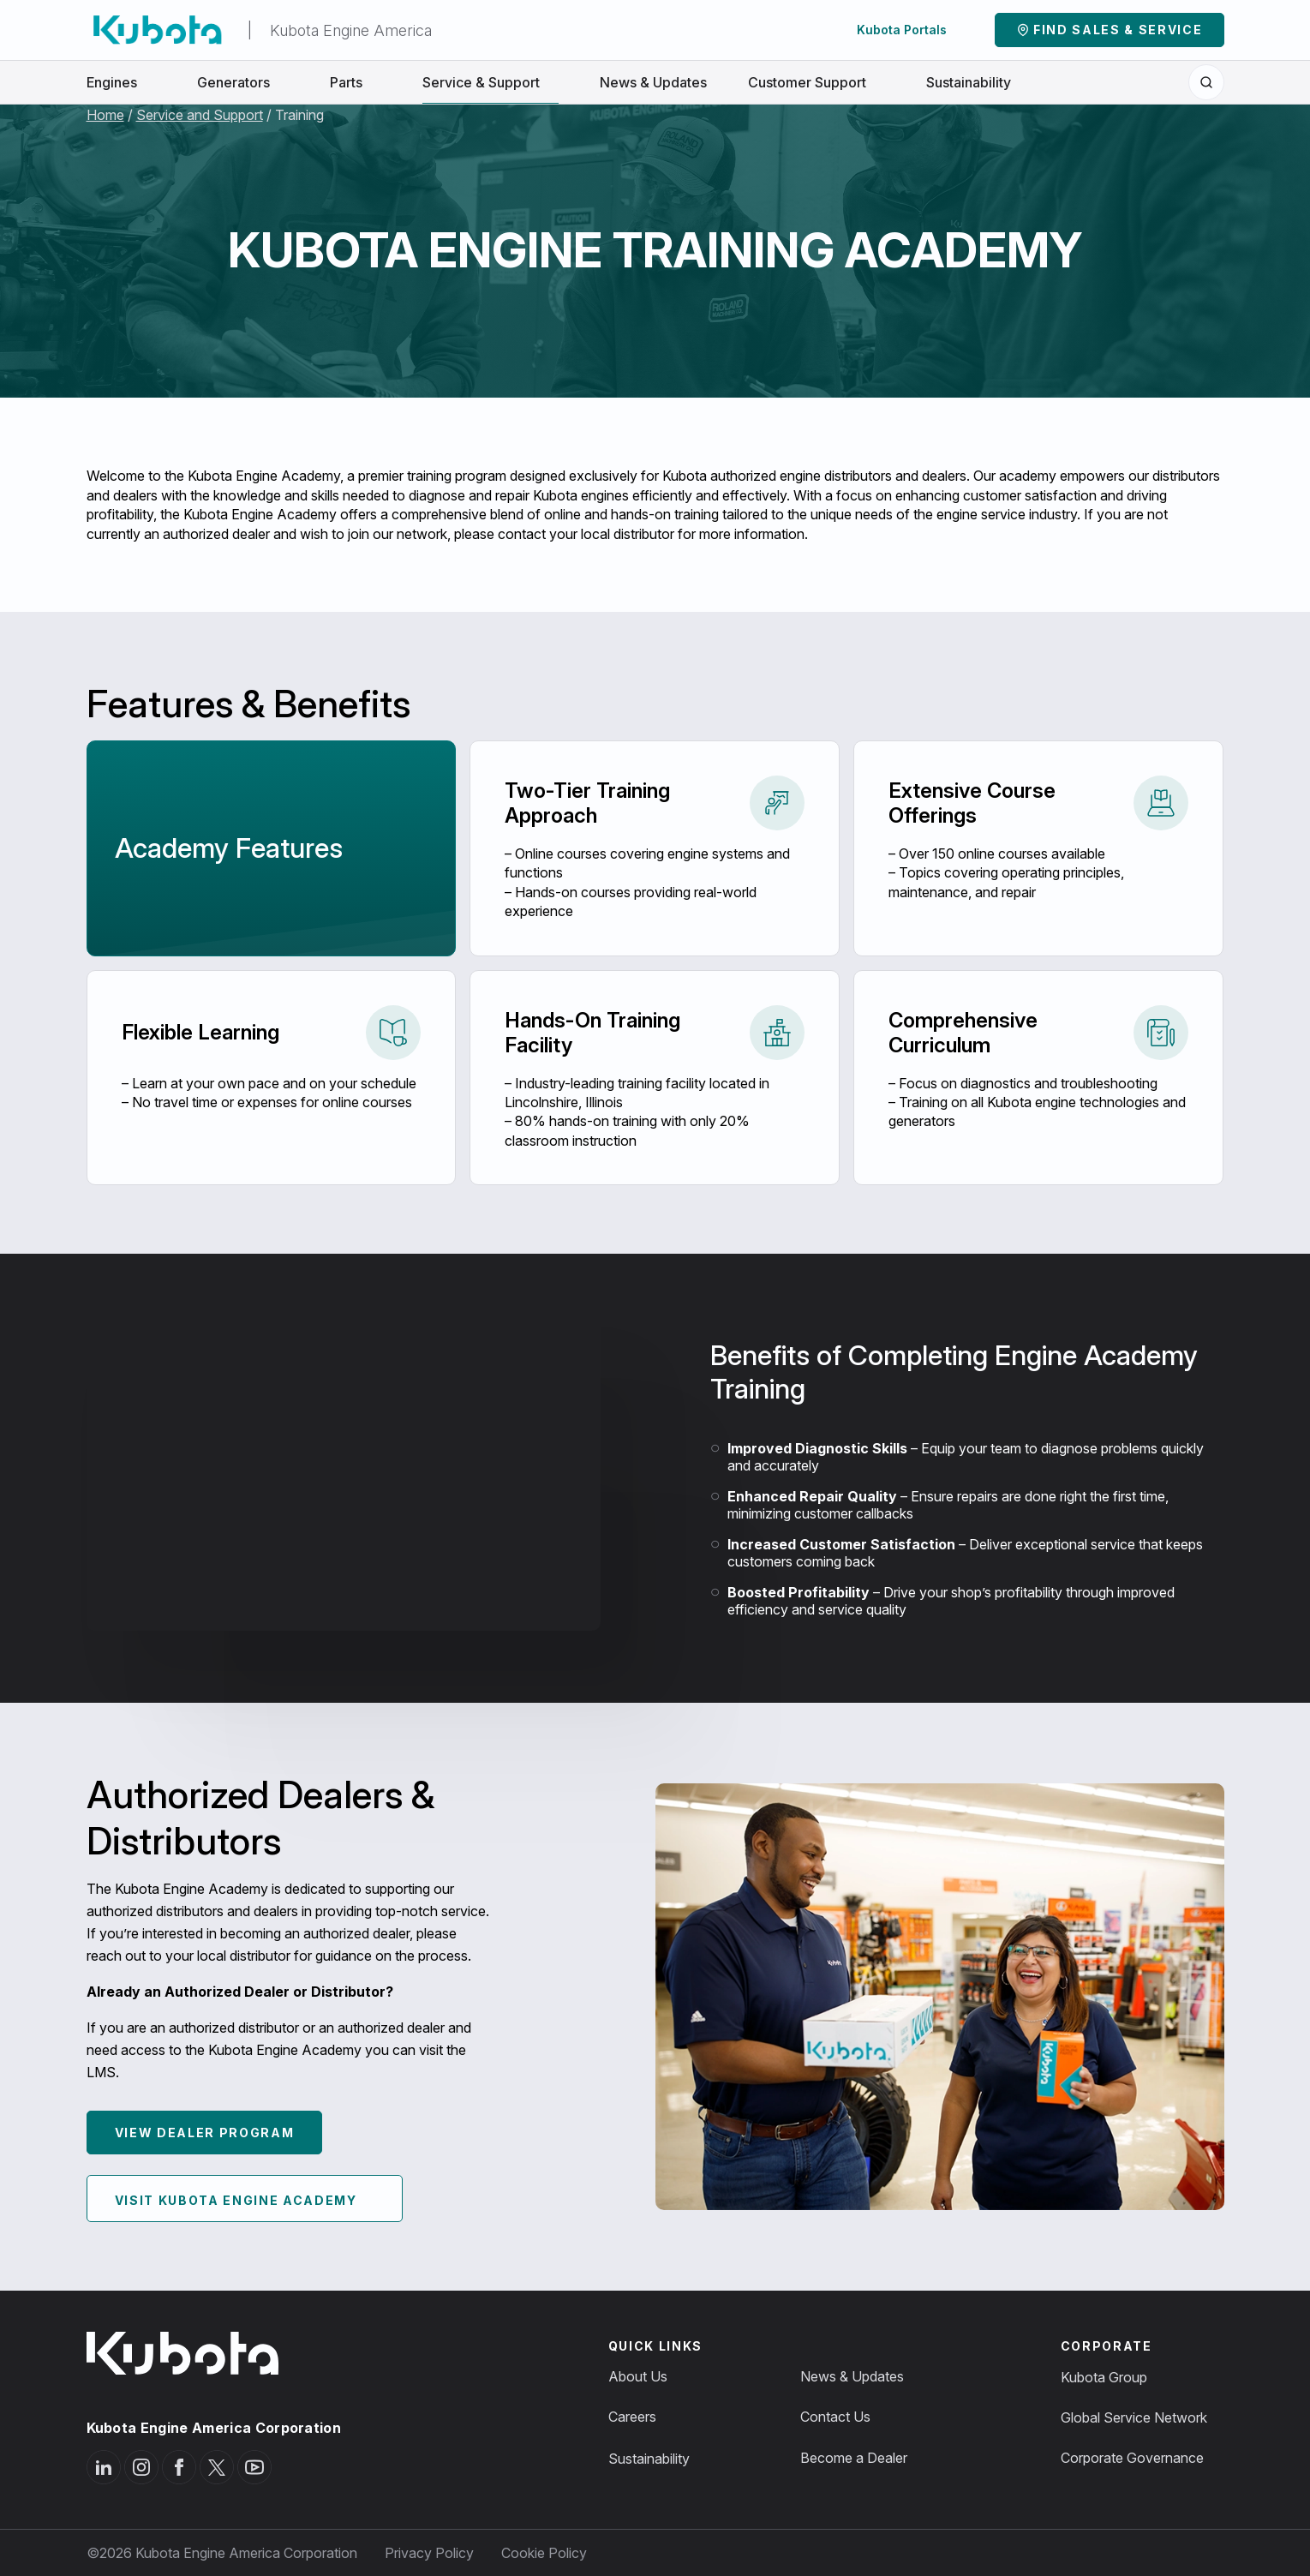 This screenshot has width=1310, height=2576. I want to click on Contact Us, so click(835, 2416).